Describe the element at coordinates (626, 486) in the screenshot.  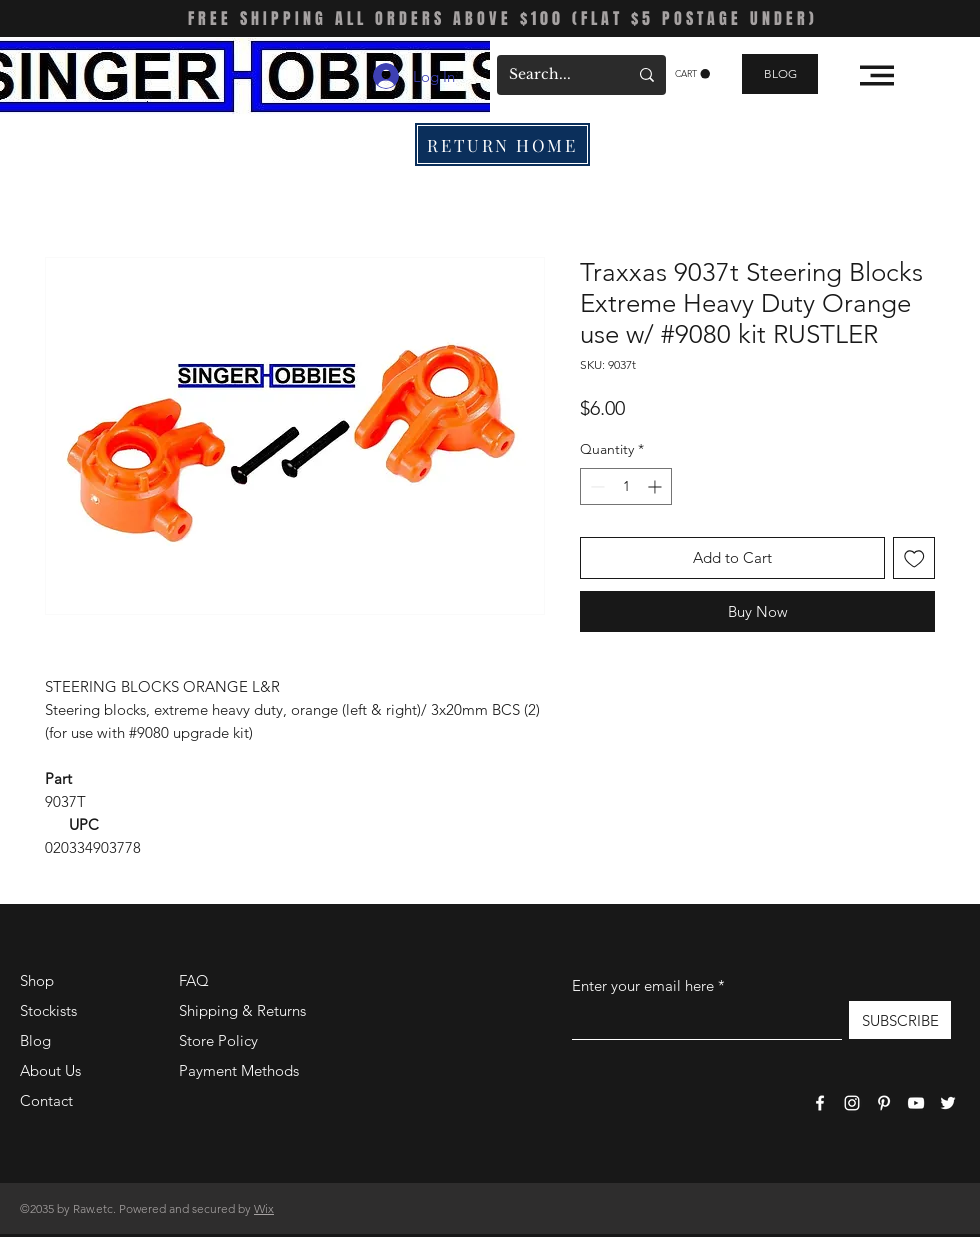
I see `[spinbutton]` at that location.